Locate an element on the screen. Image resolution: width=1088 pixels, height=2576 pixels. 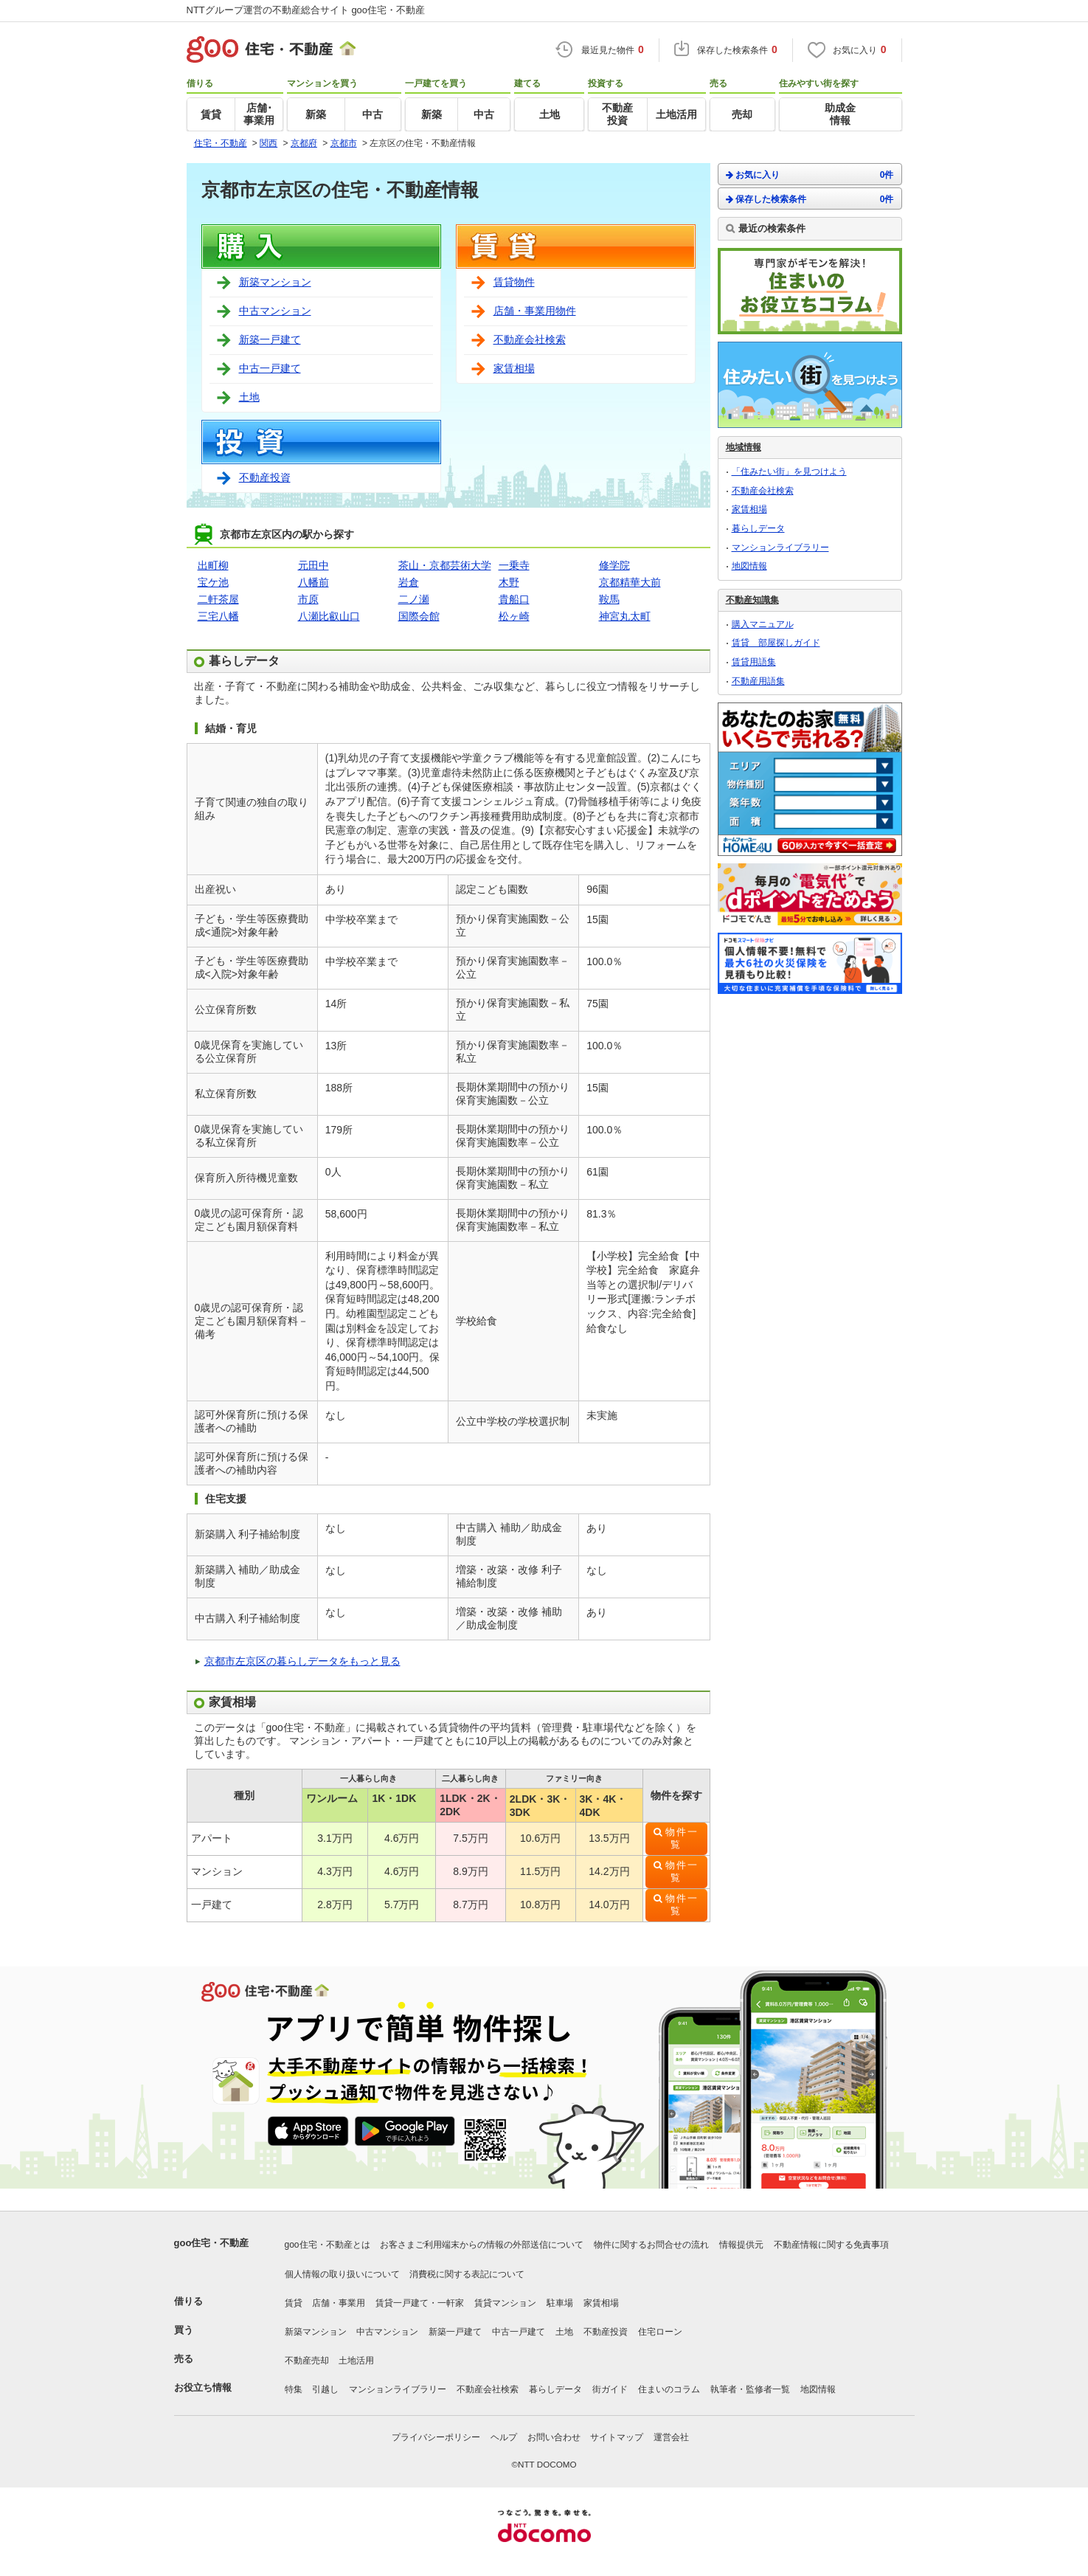
二ノ瀬 is located at coordinates (413, 599).